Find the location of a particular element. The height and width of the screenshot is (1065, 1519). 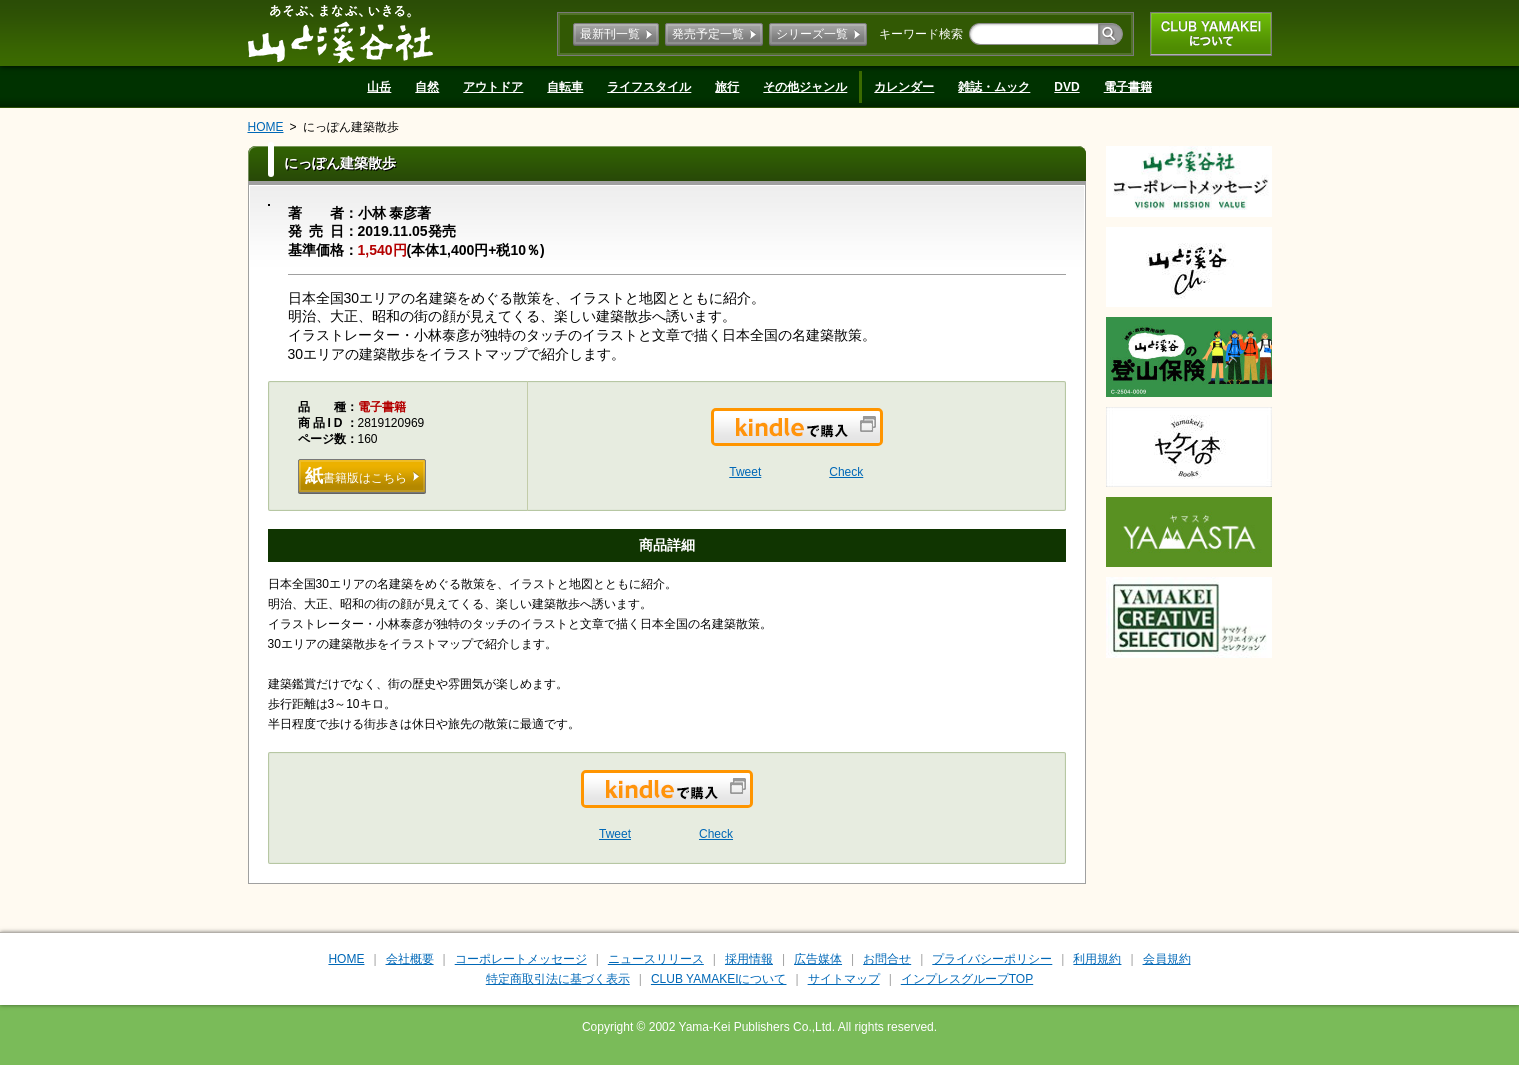

電子書籍 is located at coordinates (1128, 87).